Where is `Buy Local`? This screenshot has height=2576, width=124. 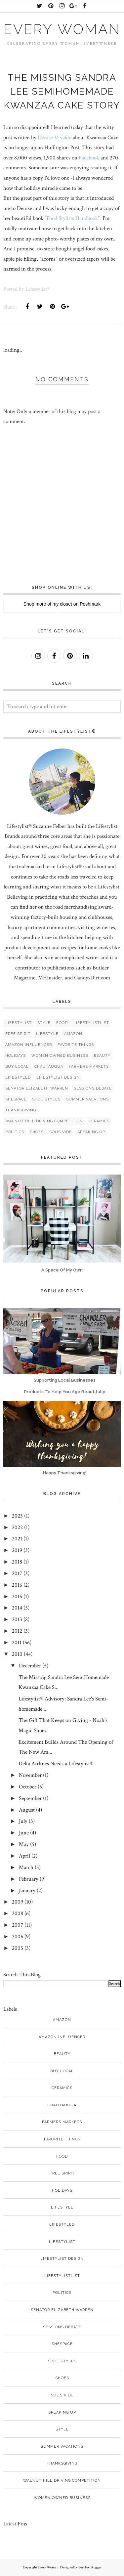 Buy Local is located at coordinates (17, 1066).